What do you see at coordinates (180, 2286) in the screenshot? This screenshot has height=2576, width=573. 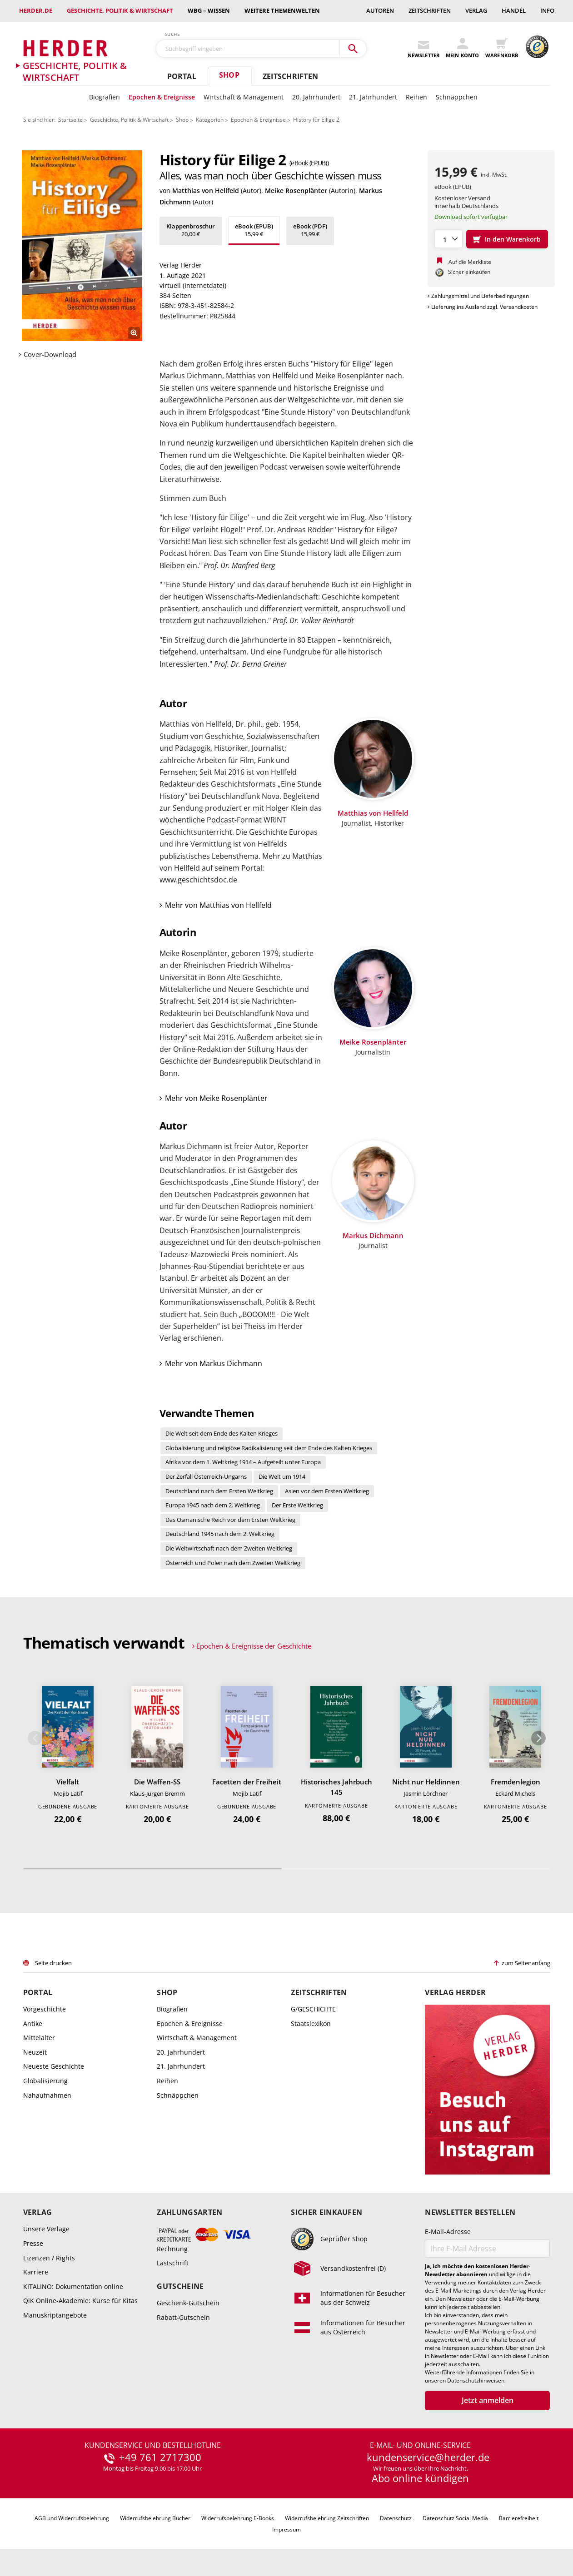 I see `Gutscheine` at bounding box center [180, 2286].